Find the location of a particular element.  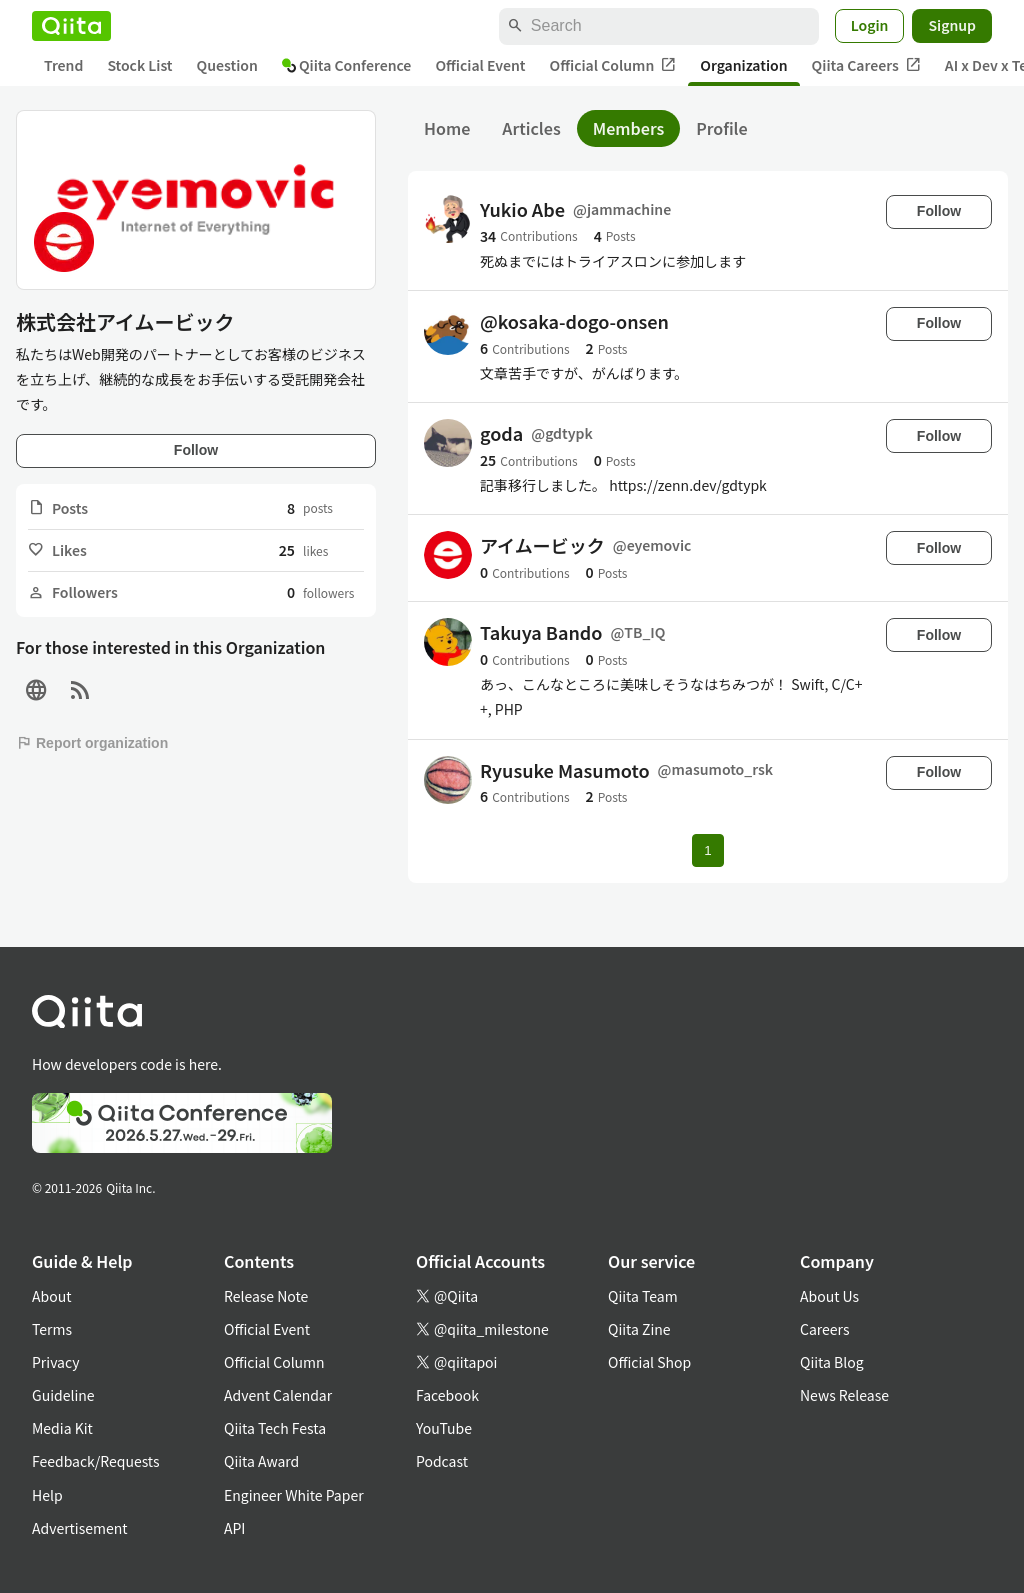

Login is located at coordinates (870, 25).